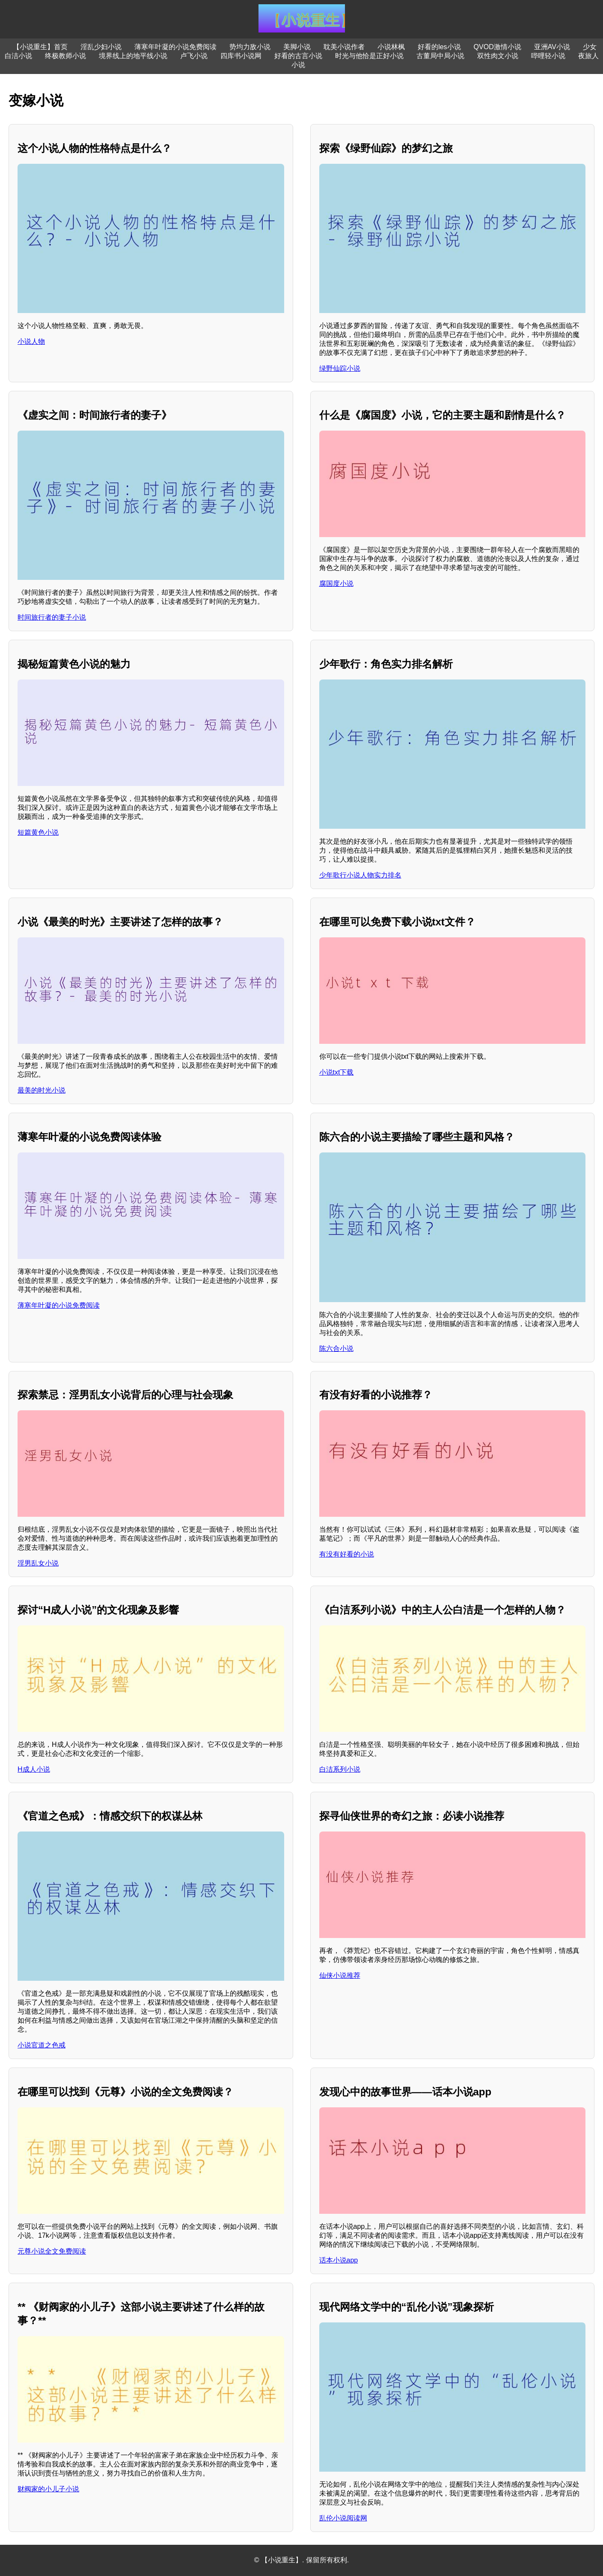 The height and width of the screenshot is (2576, 603). I want to click on 淫乱少妇小说, so click(101, 46).